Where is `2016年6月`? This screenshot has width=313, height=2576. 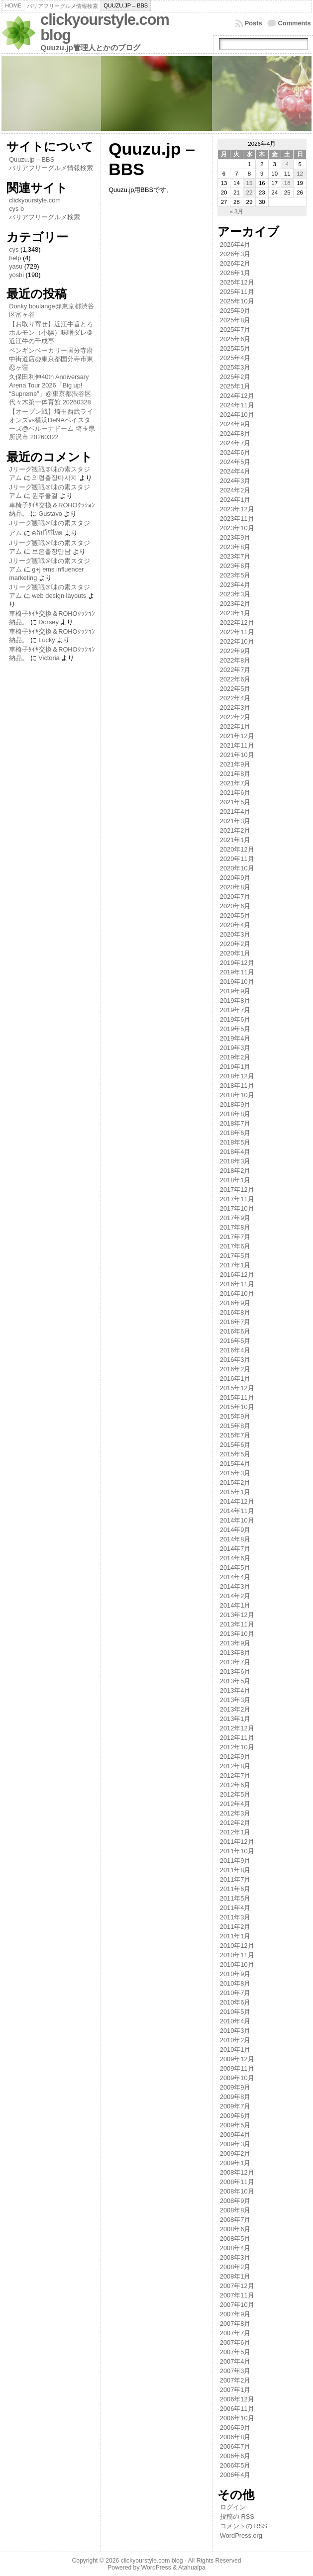 2016年6月 is located at coordinates (235, 1331).